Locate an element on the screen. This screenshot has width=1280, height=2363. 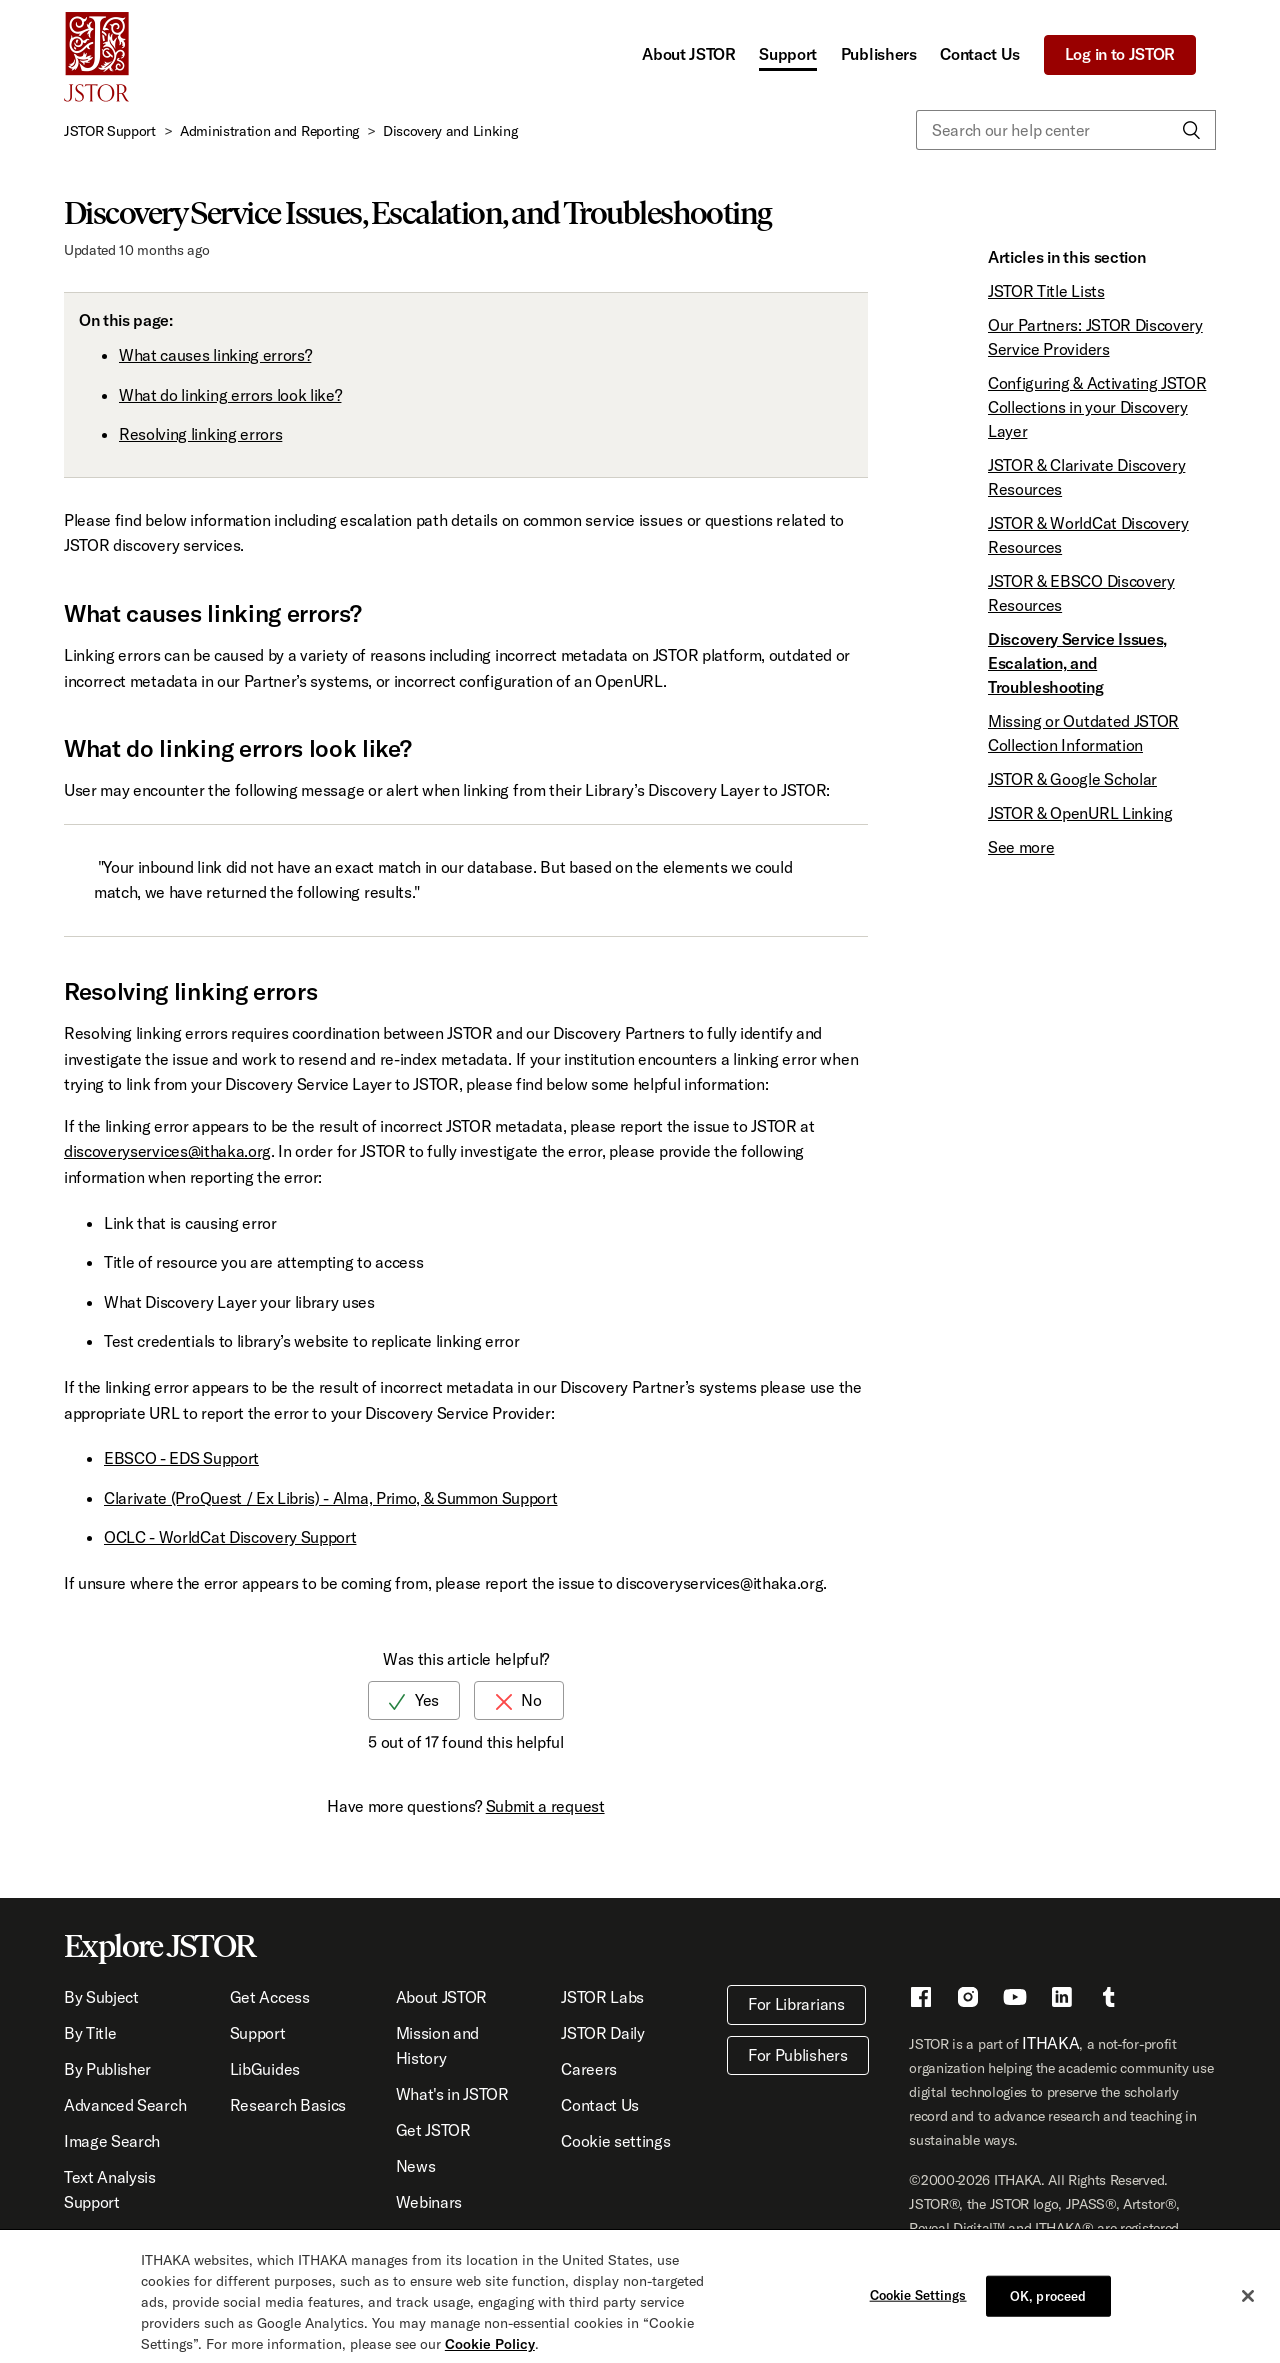
What's in JSTOR is located at coordinates (452, 2094).